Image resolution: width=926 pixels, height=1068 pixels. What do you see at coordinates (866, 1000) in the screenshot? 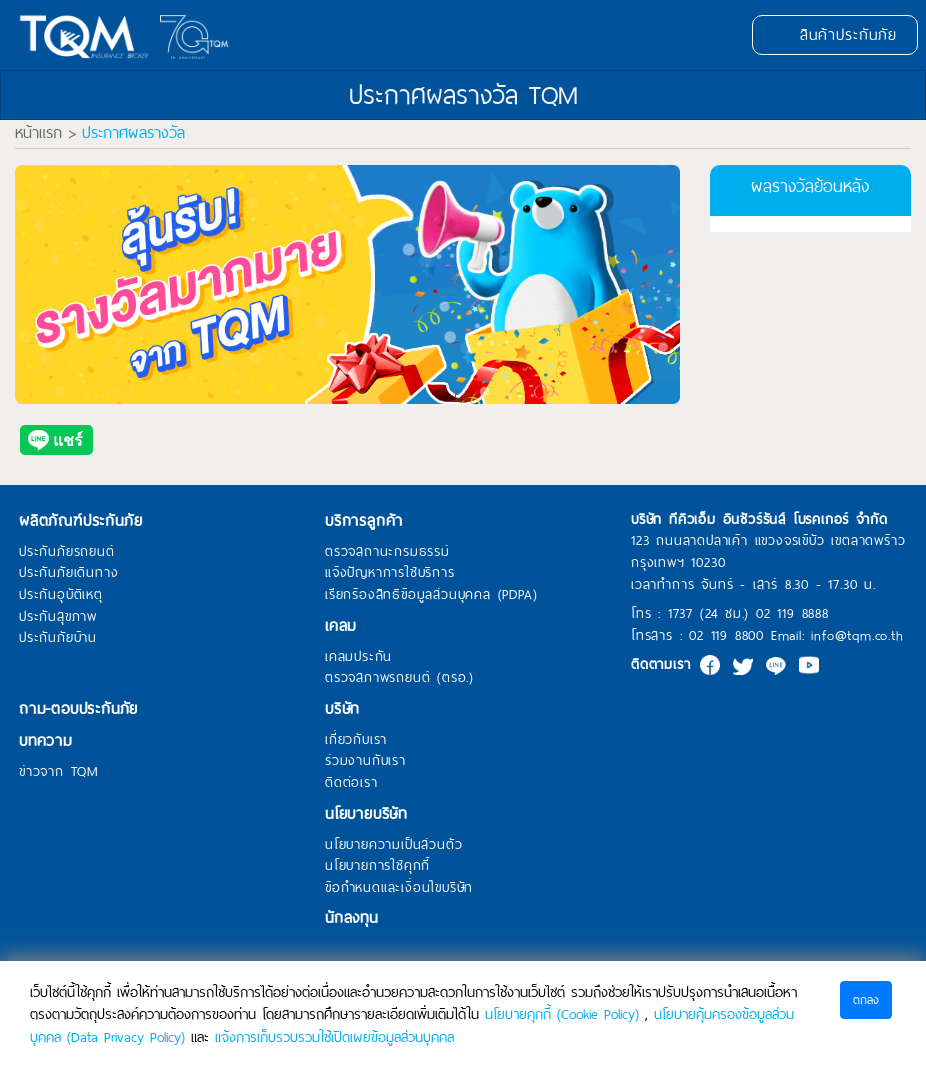
I see `ตกลง` at bounding box center [866, 1000].